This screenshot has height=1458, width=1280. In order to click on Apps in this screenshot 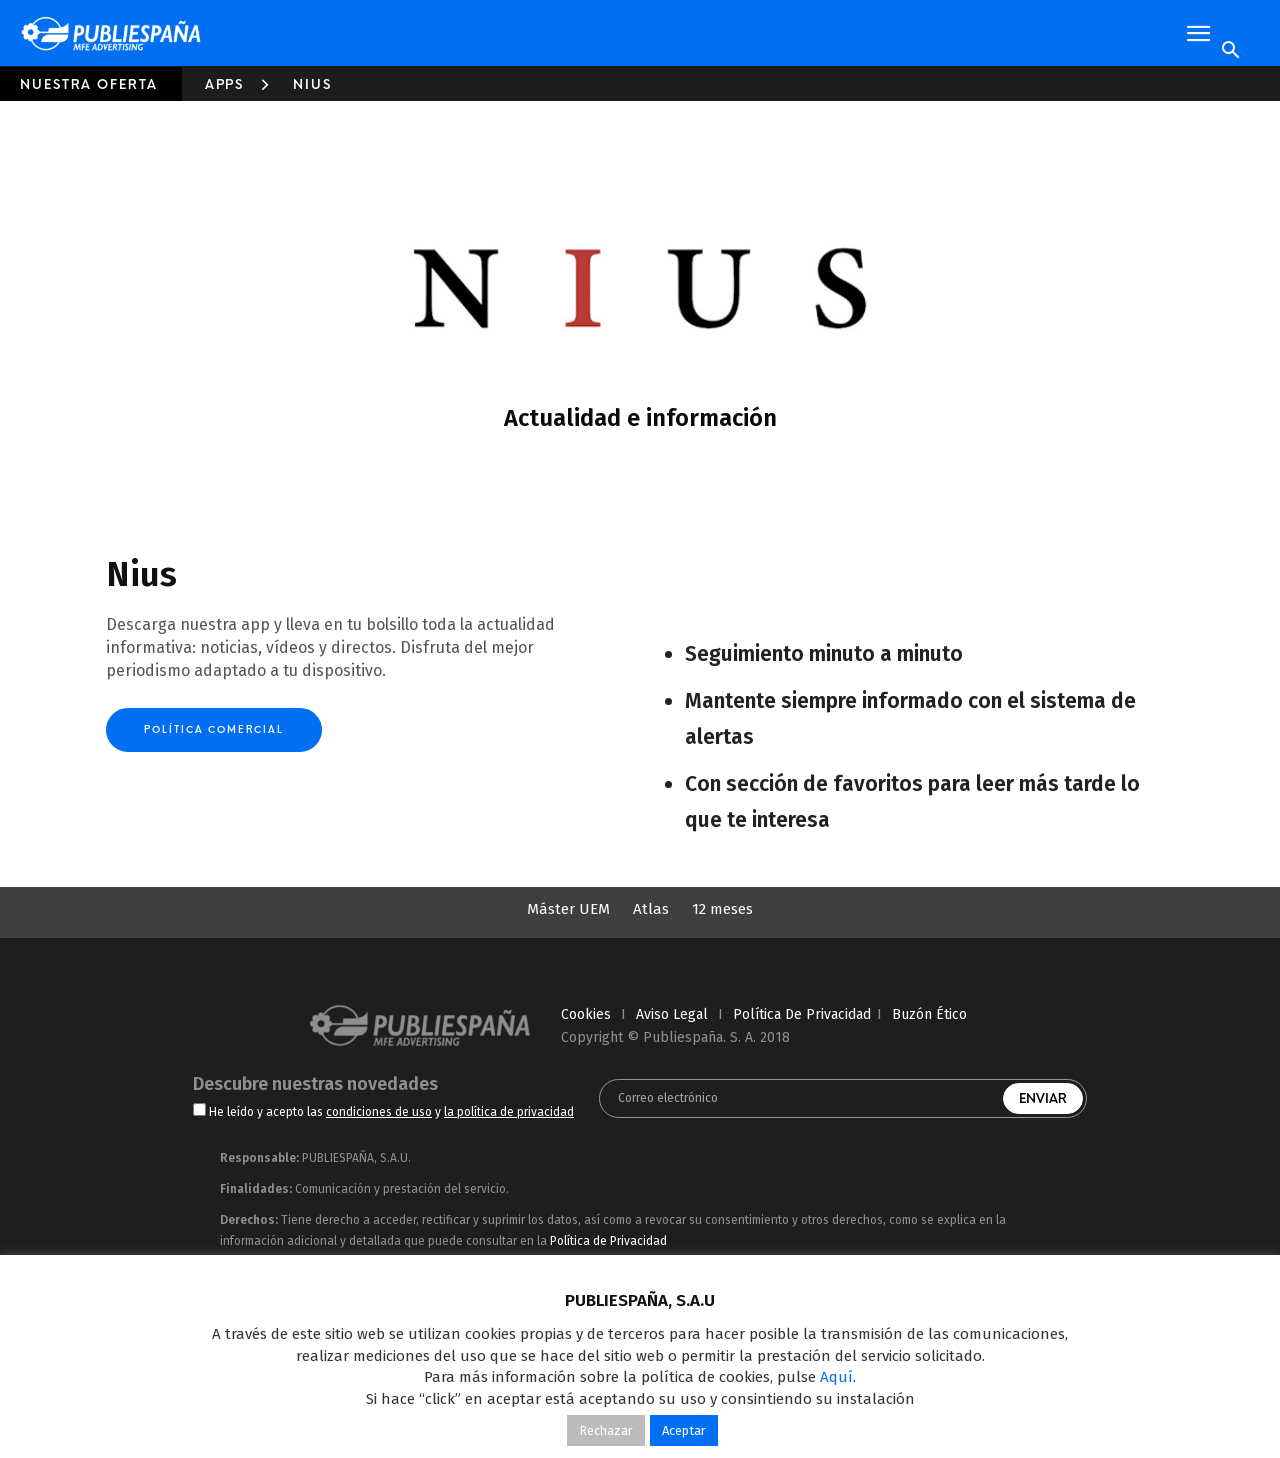, I will do `click(225, 84)`.